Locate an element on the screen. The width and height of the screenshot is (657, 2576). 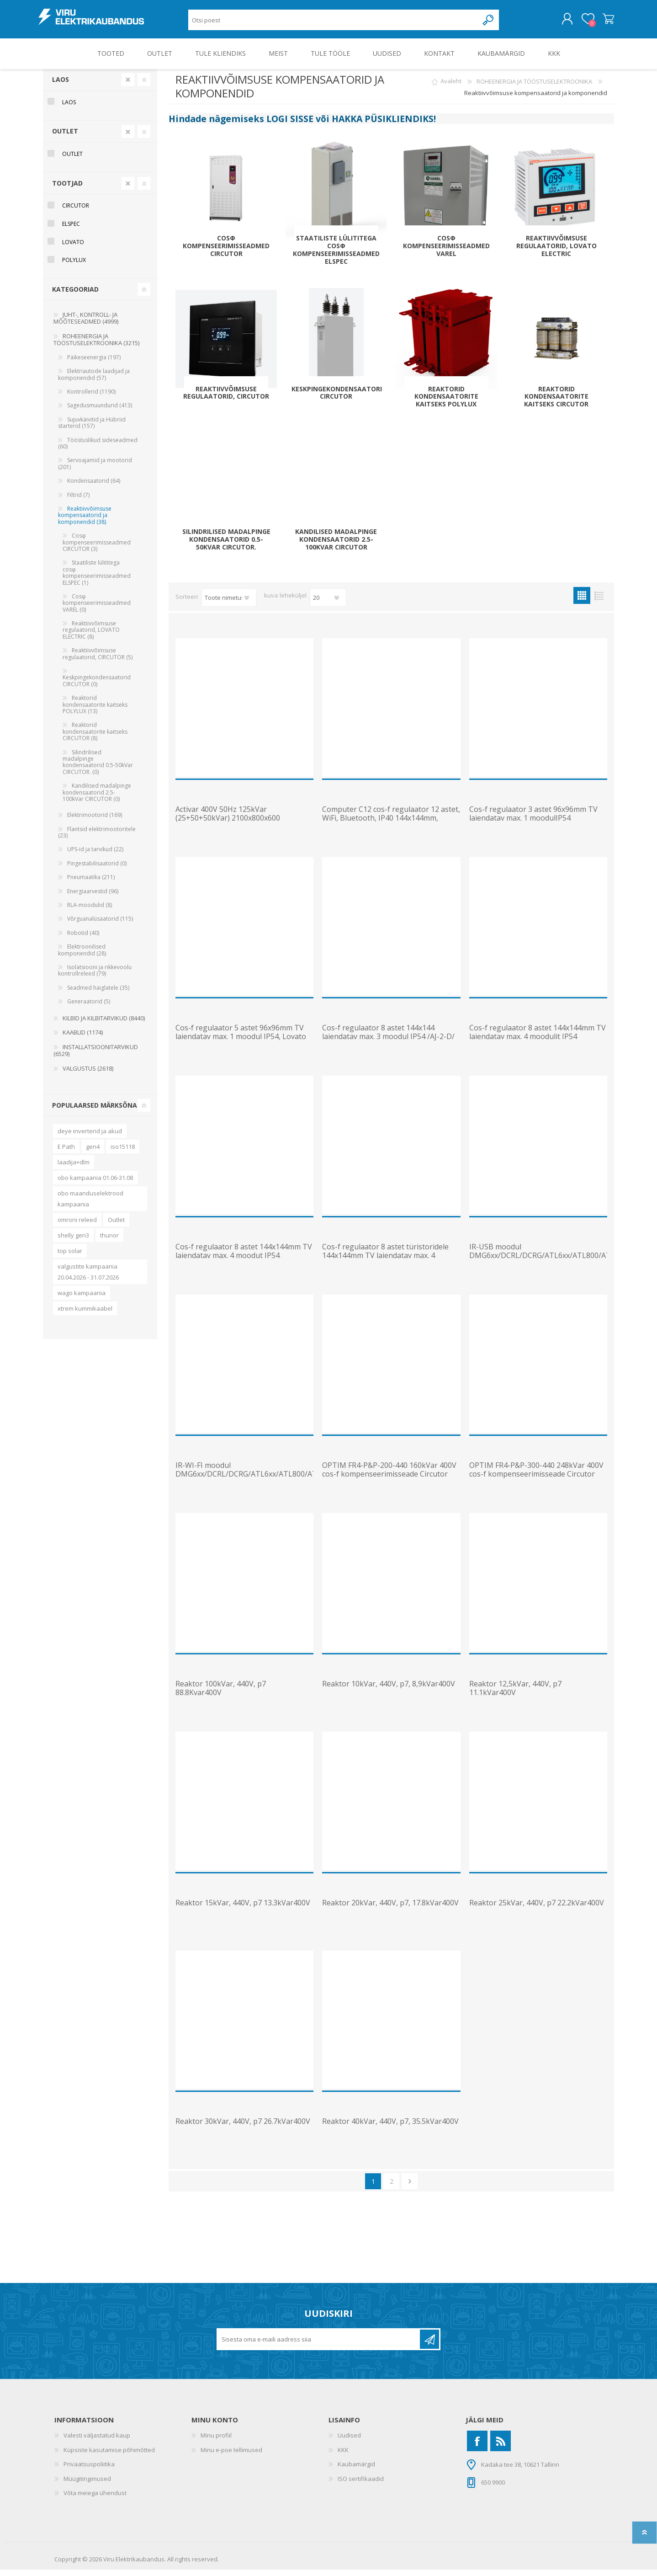
Privaatsuspoliitika is located at coordinates (89, 2470).